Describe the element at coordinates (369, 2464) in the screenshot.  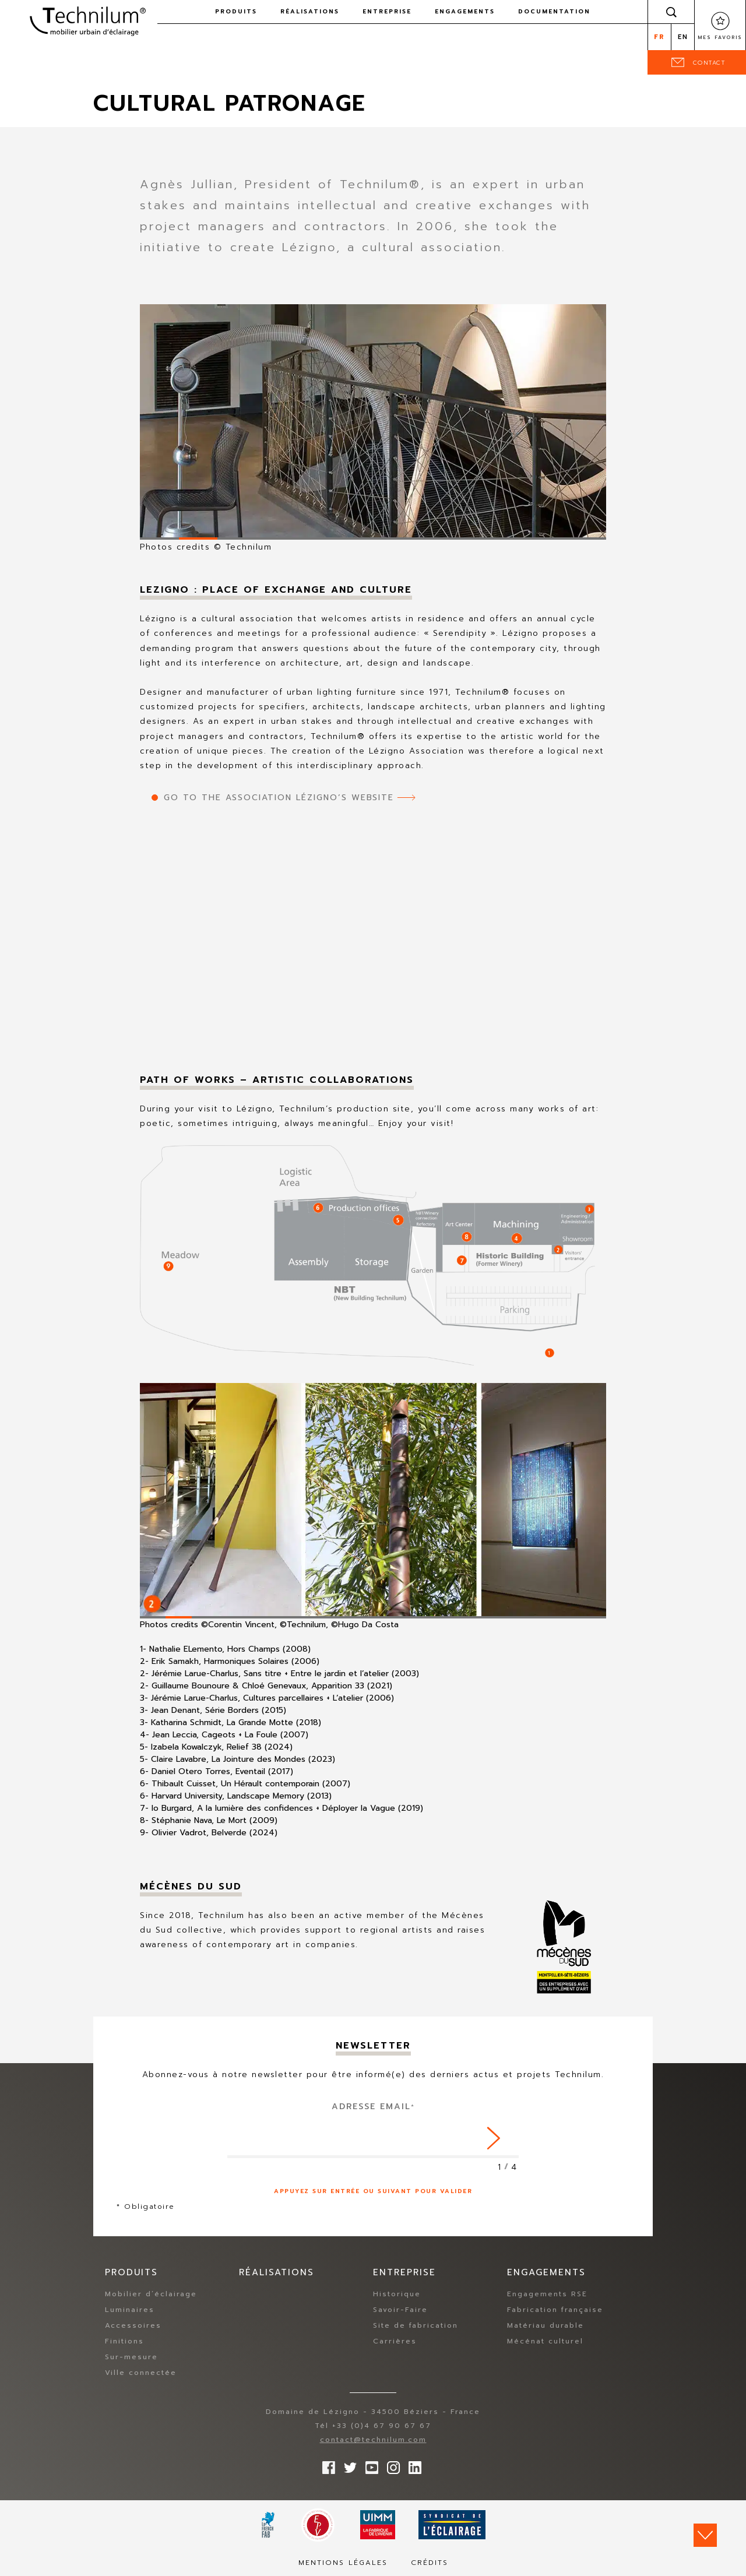
I see `Suivez-nous sur YouTube` at that location.